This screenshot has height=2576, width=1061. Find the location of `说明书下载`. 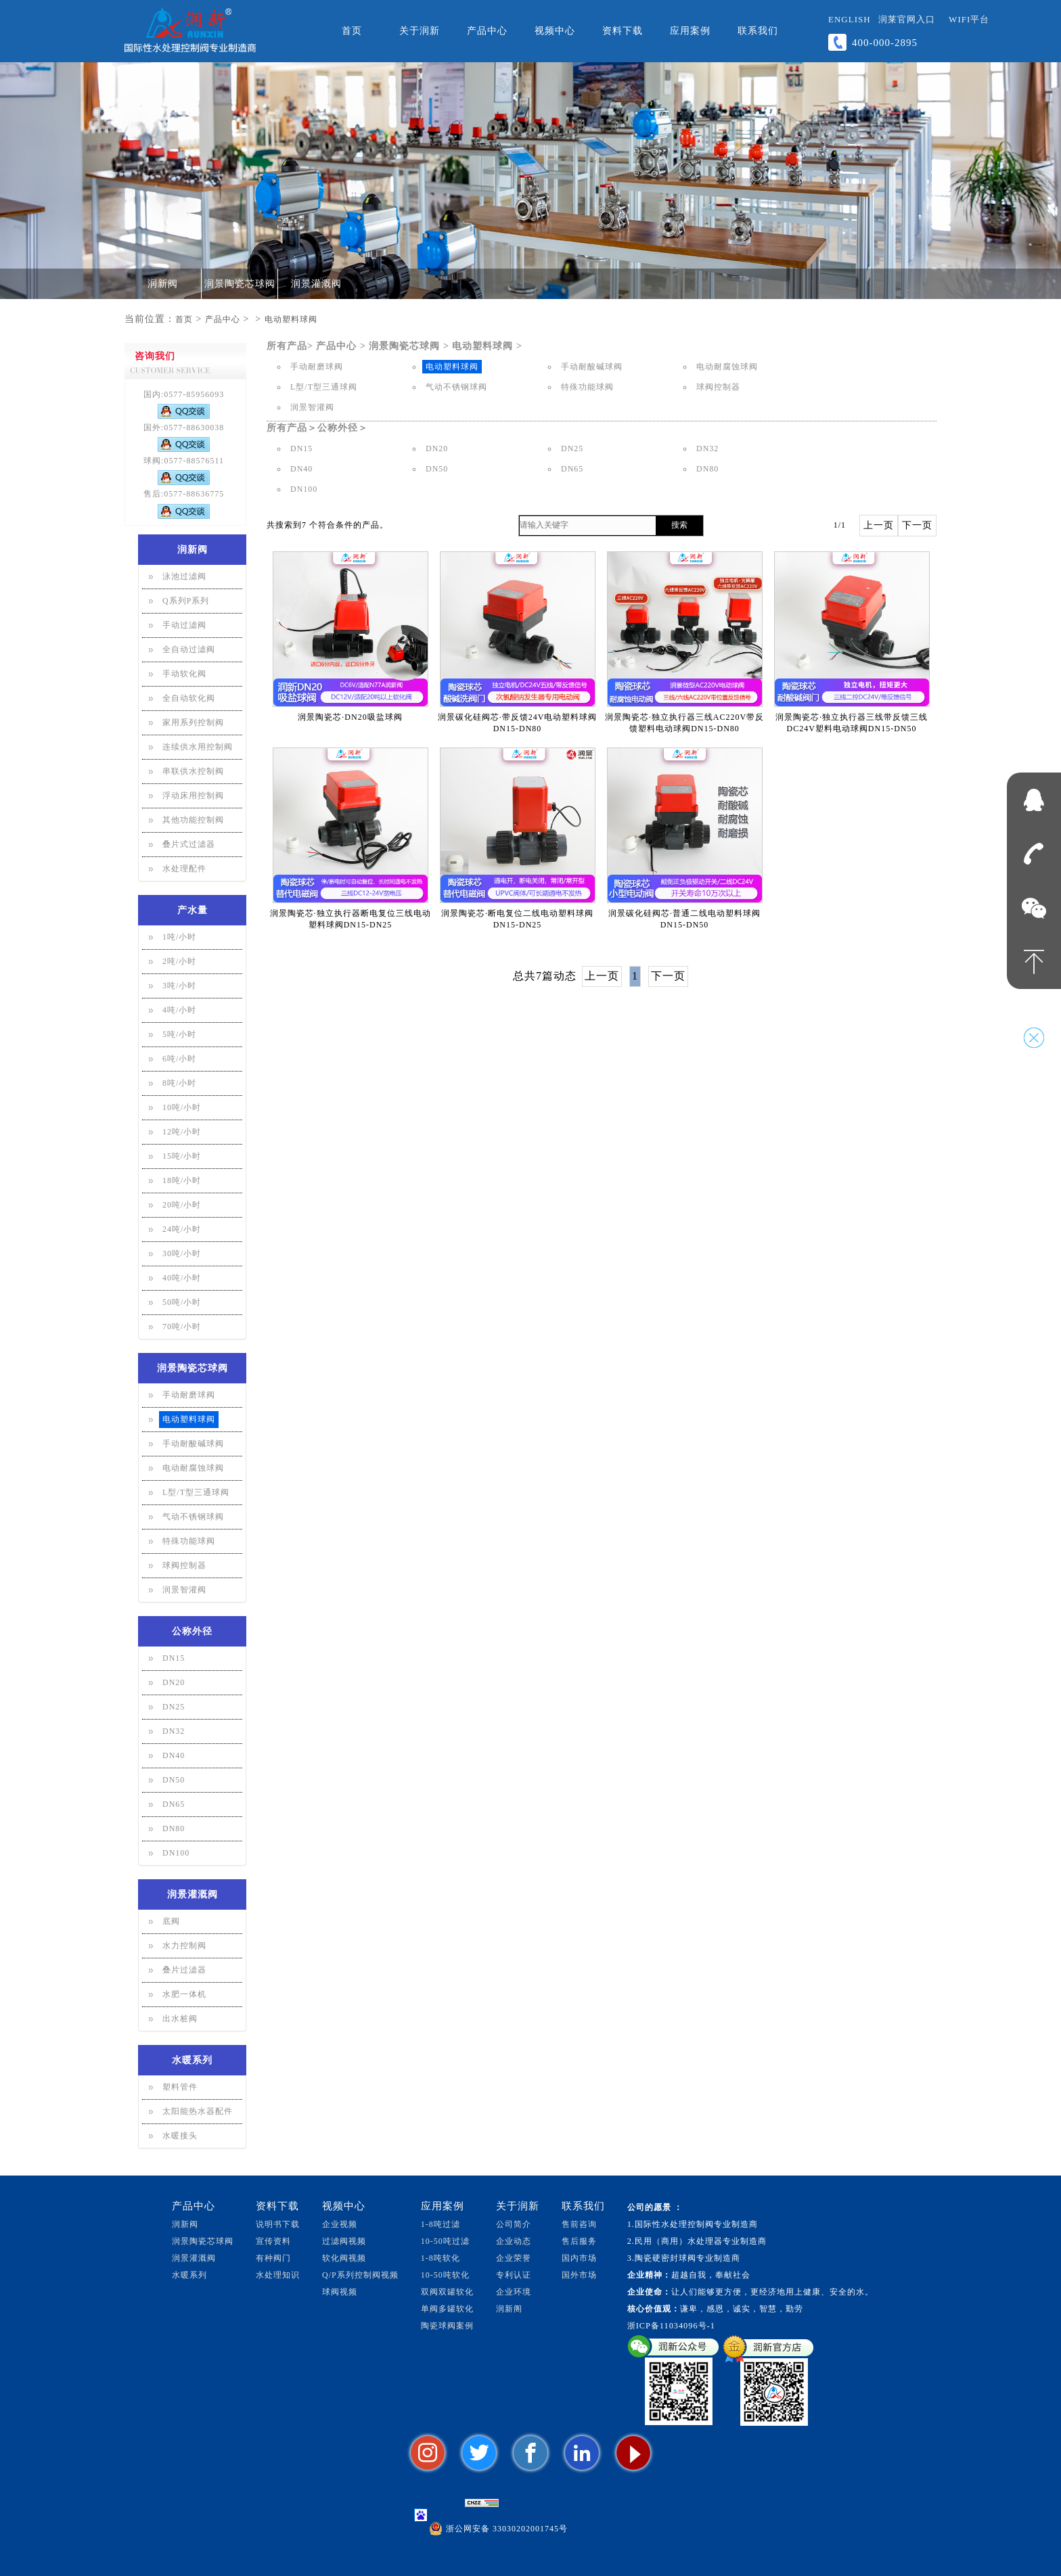

说明书下载 is located at coordinates (278, 2224).